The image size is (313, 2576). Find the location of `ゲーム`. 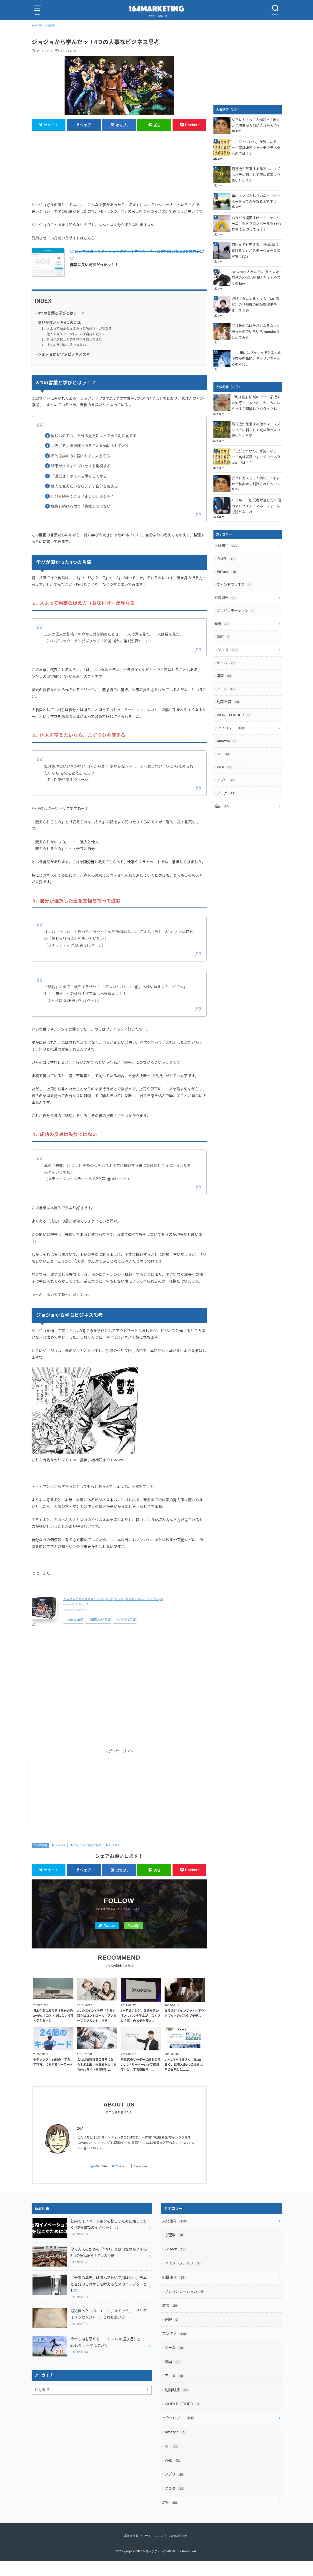

ゲーム is located at coordinates (225, 635).